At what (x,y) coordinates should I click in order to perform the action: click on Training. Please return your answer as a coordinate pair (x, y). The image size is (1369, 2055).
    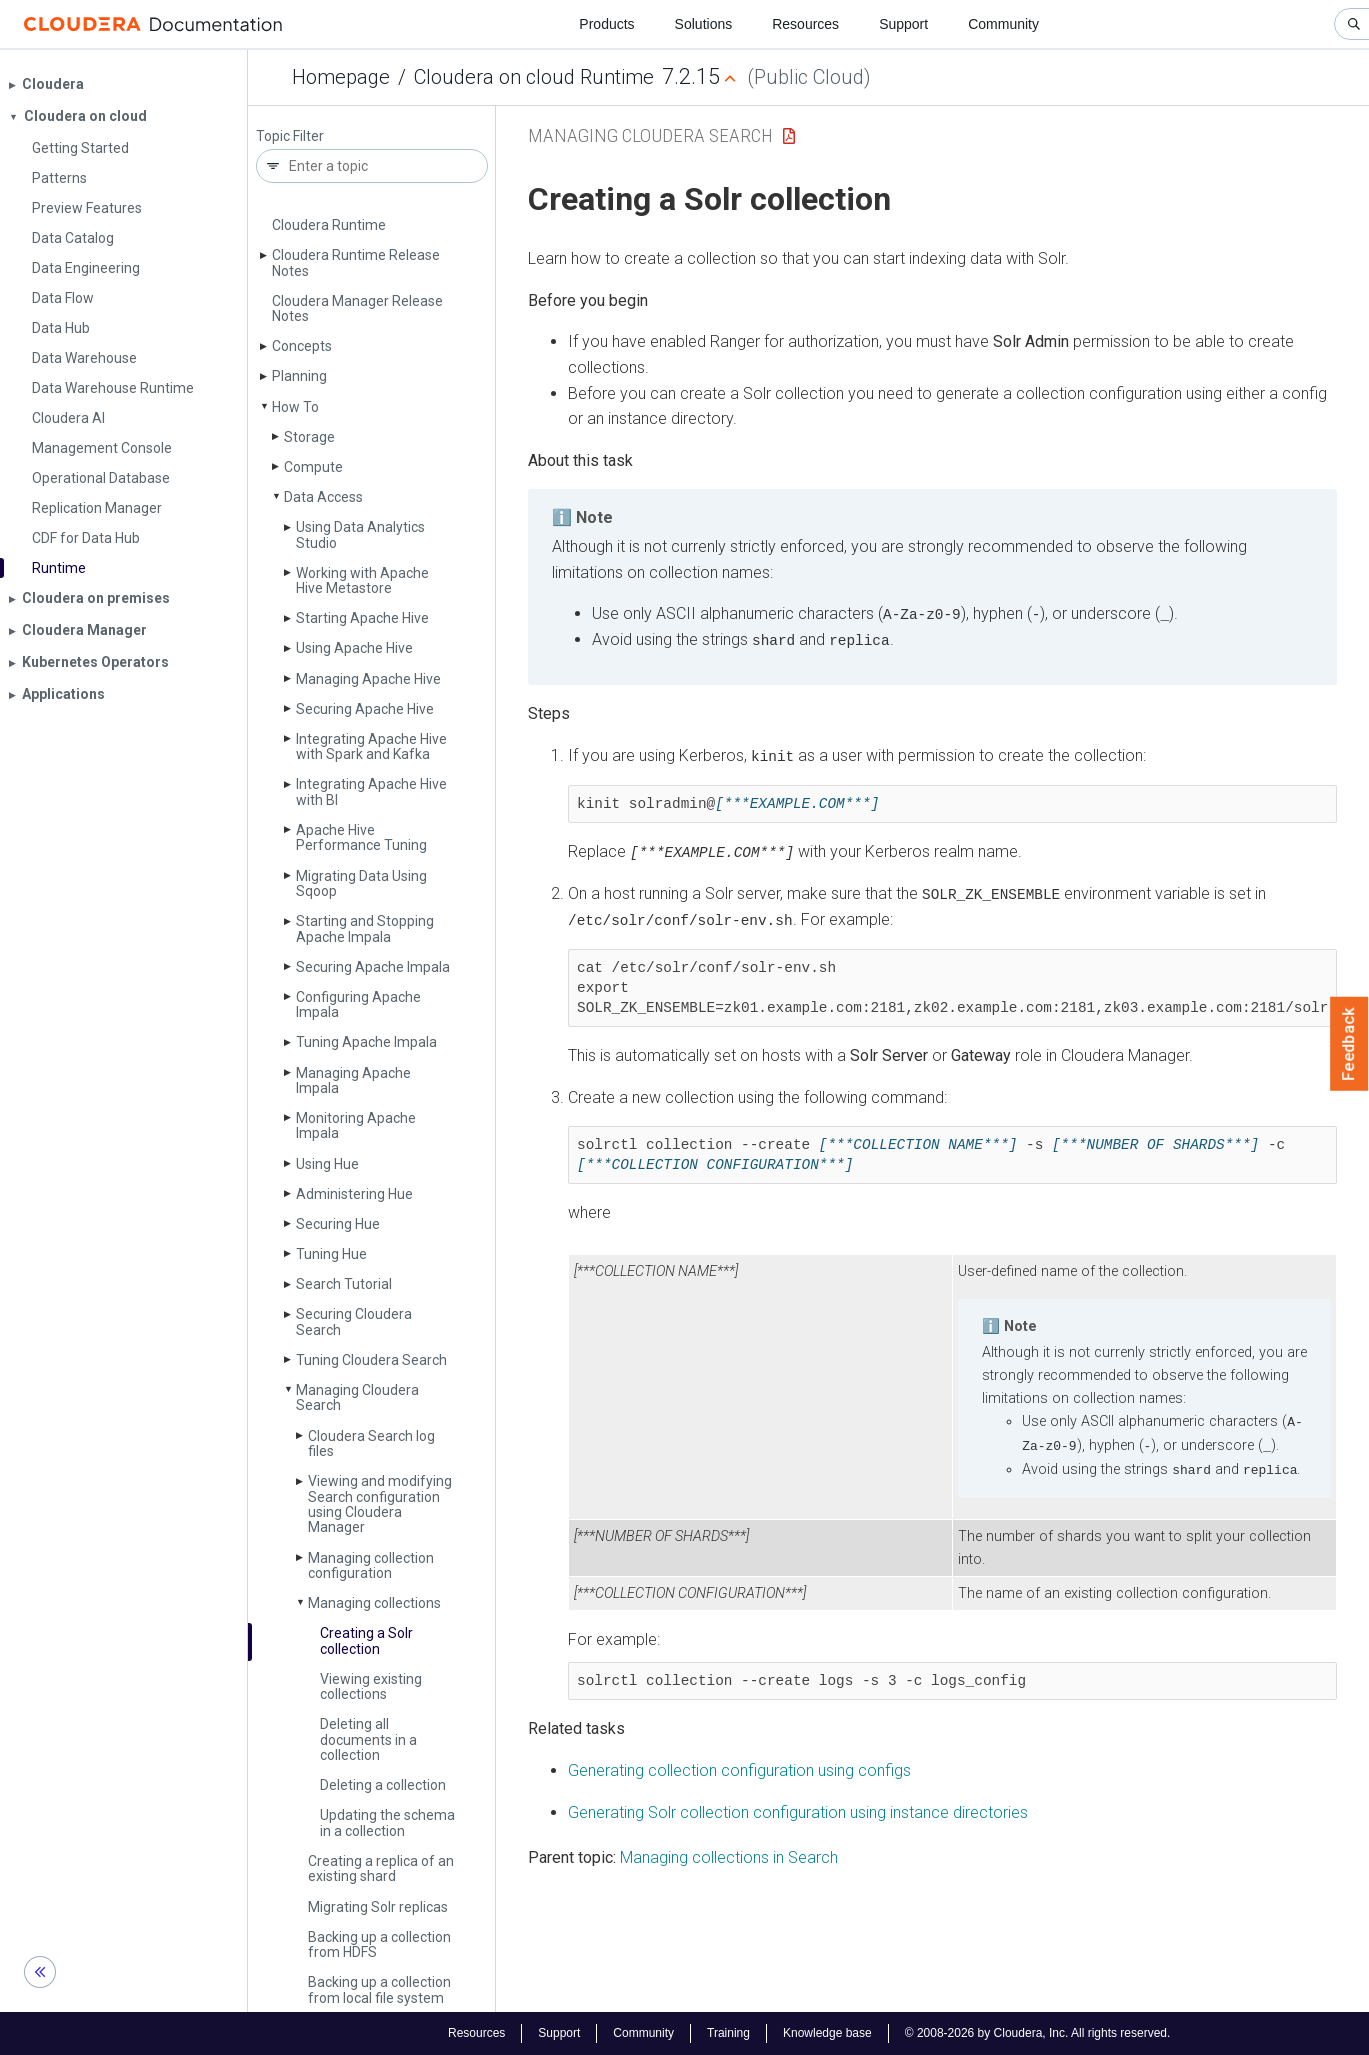
    Looking at the image, I should click on (728, 2033).